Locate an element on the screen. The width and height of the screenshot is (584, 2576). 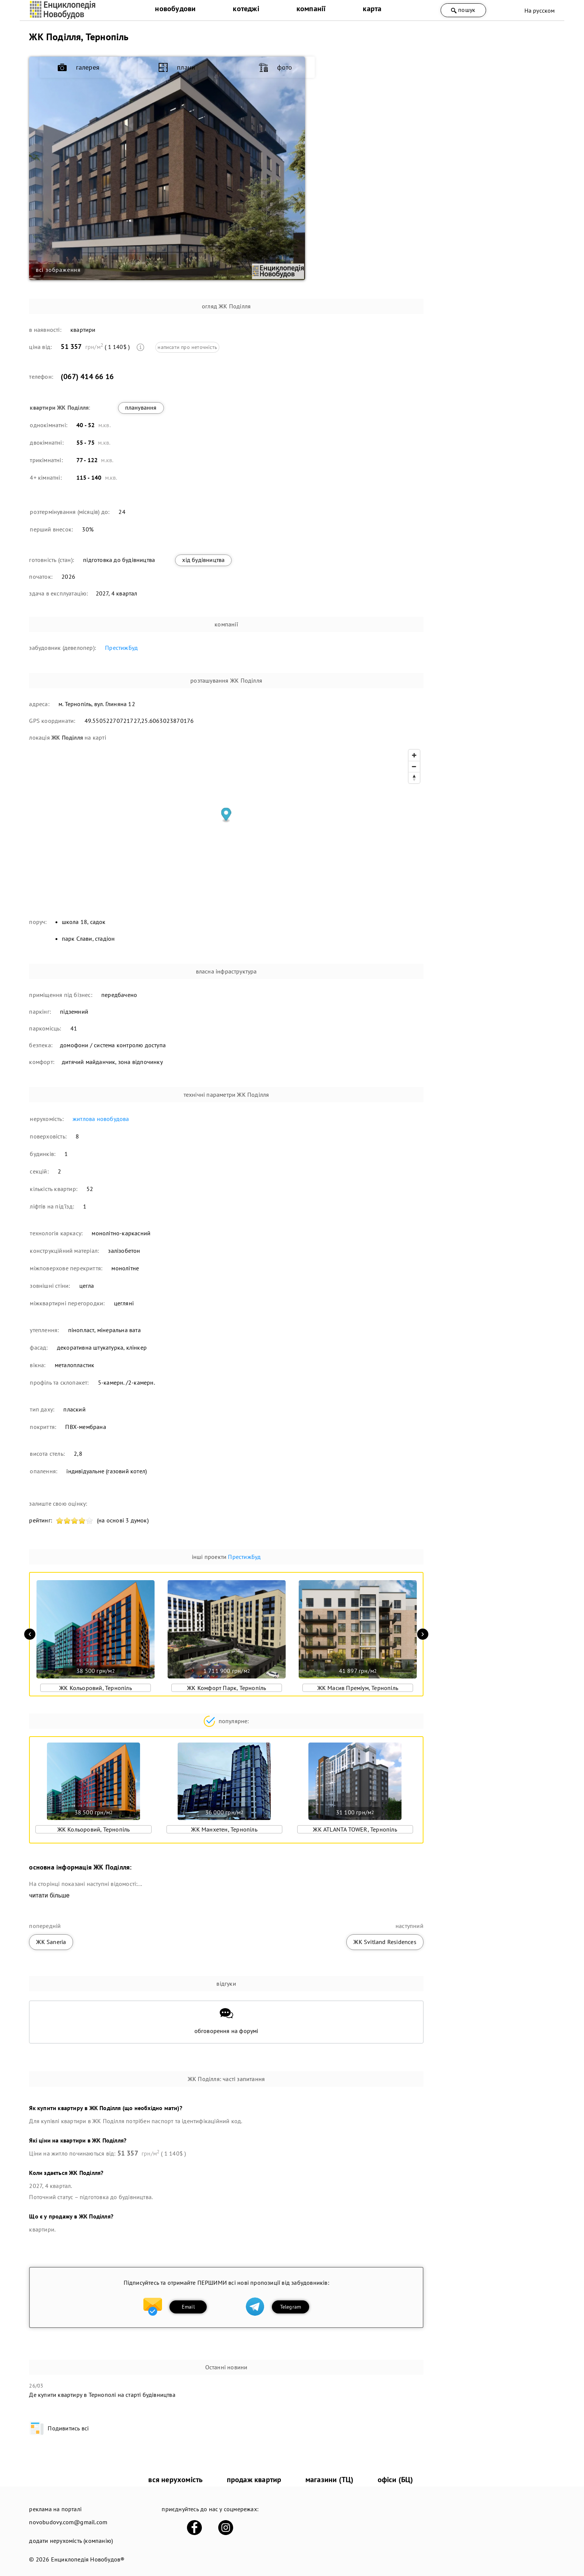
[Zoom in] is located at coordinates (414, 755).